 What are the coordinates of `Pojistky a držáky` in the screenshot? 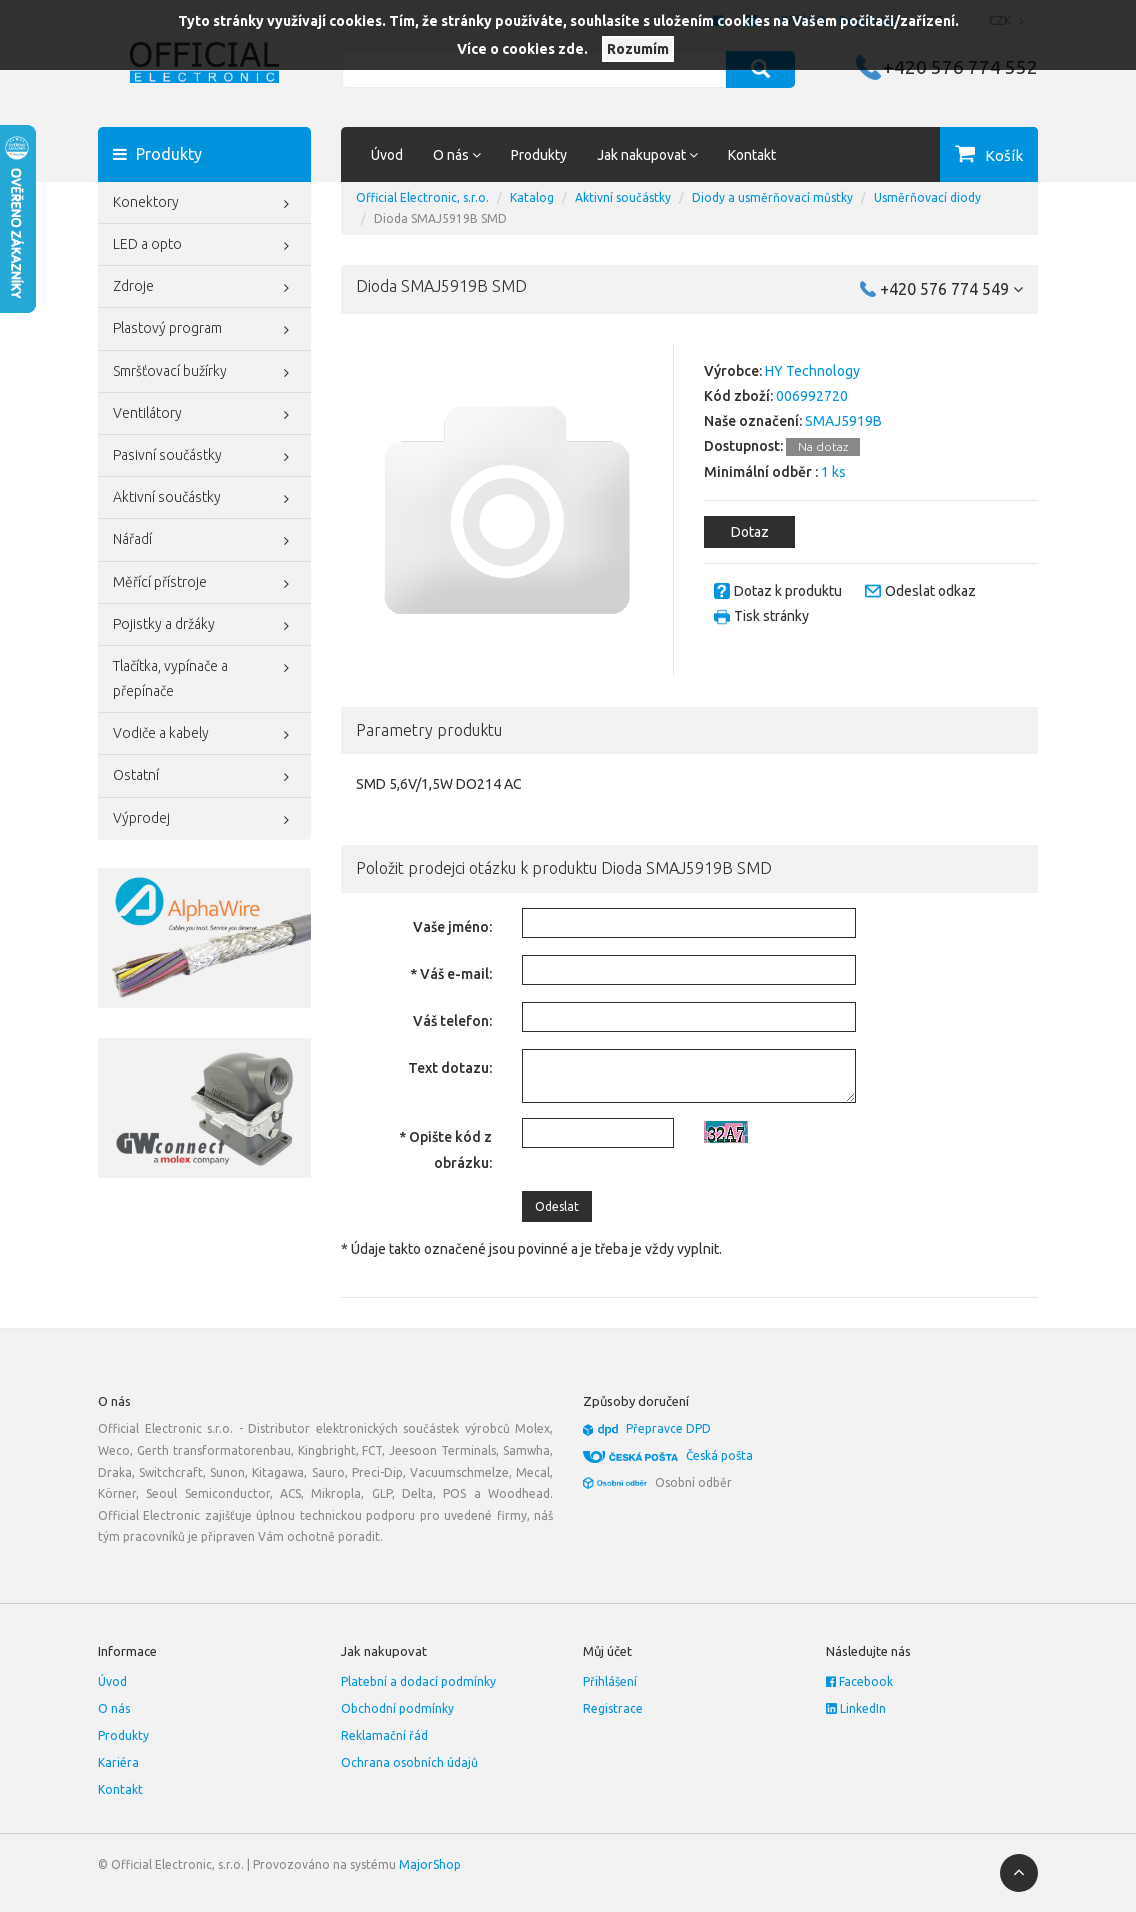 It's located at (204, 626).